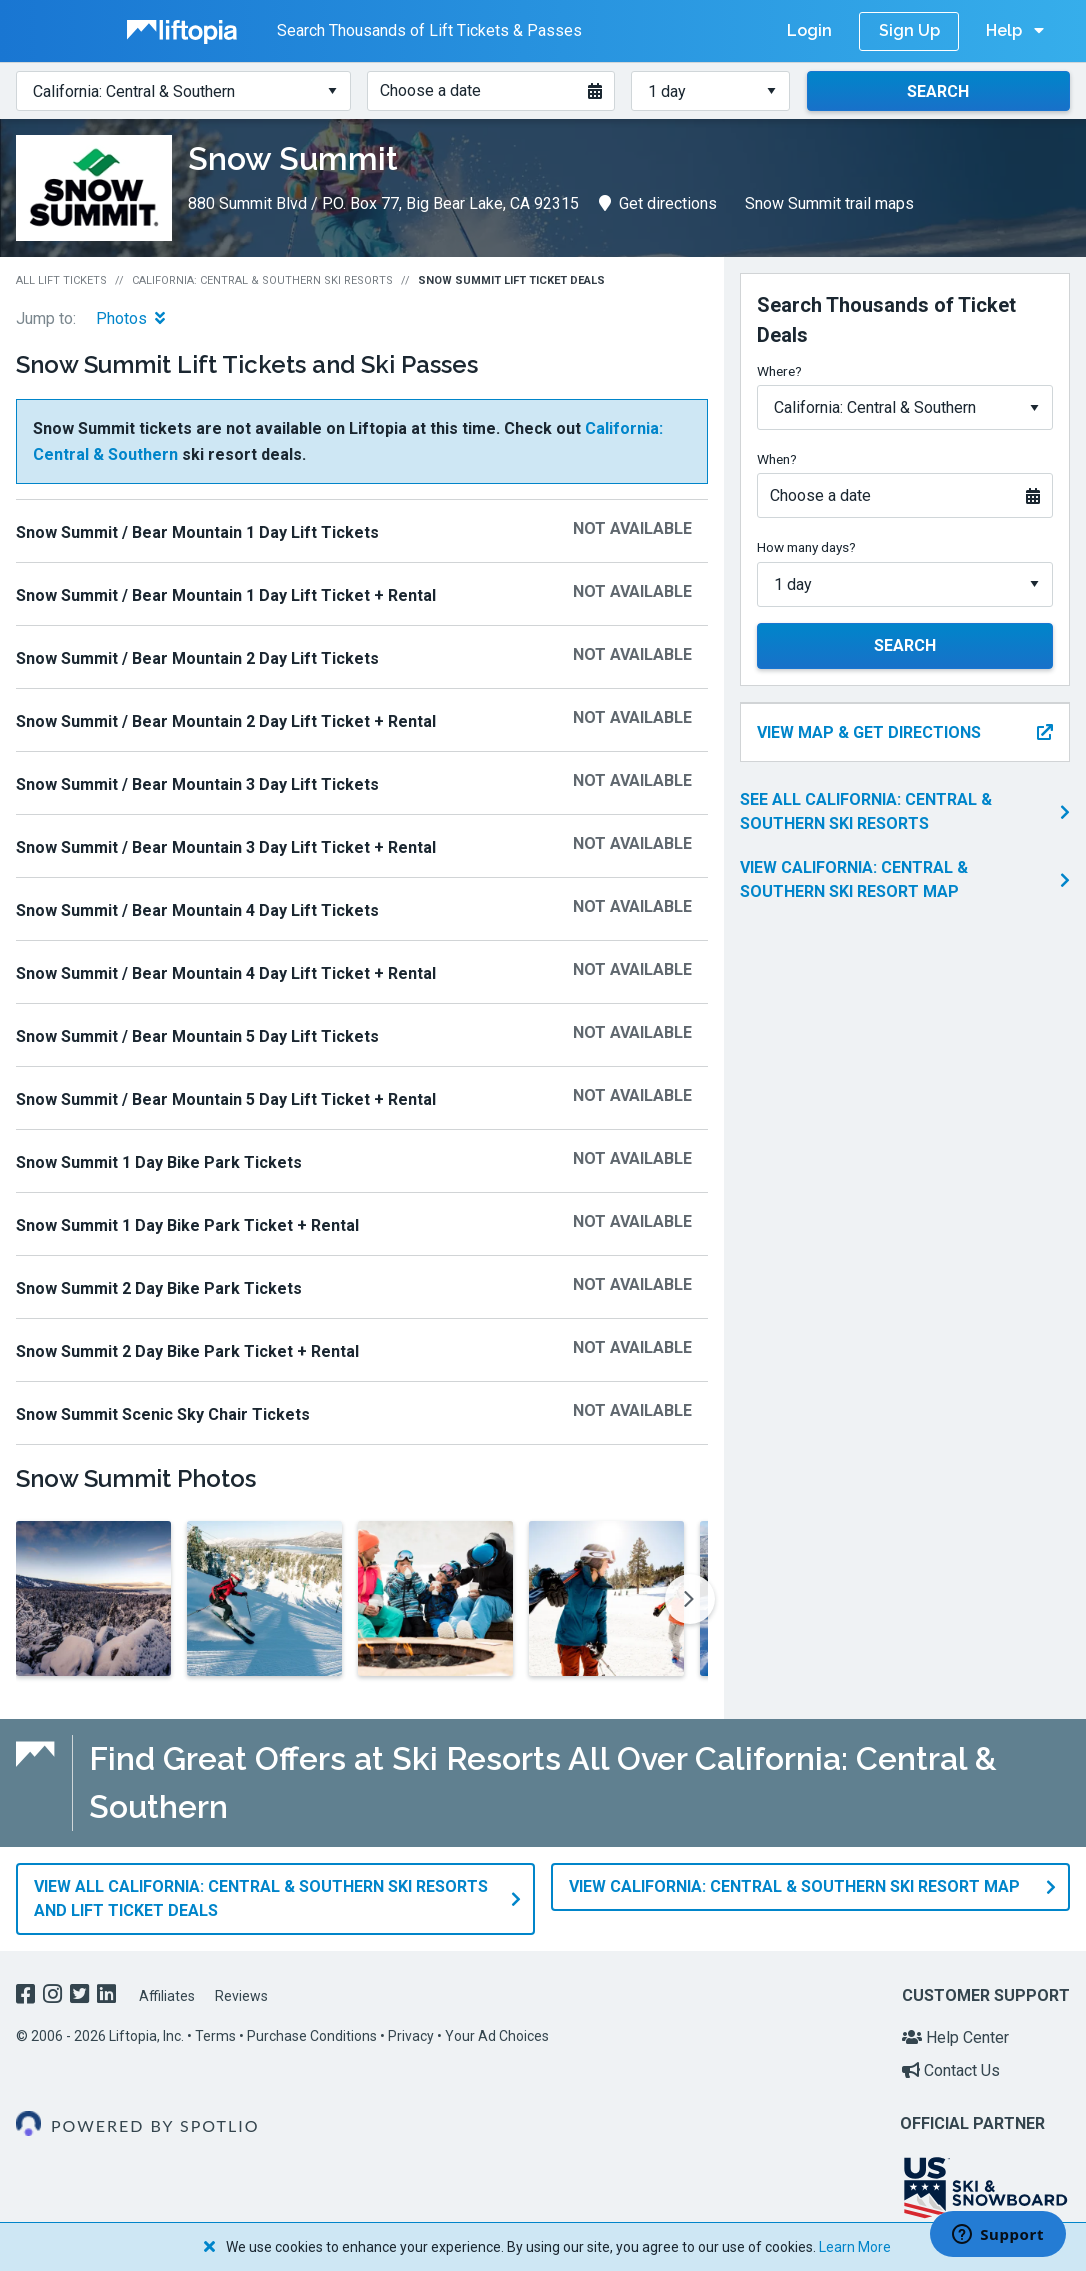  Describe the element at coordinates (167, 1996) in the screenshot. I see `Affiliates` at that location.